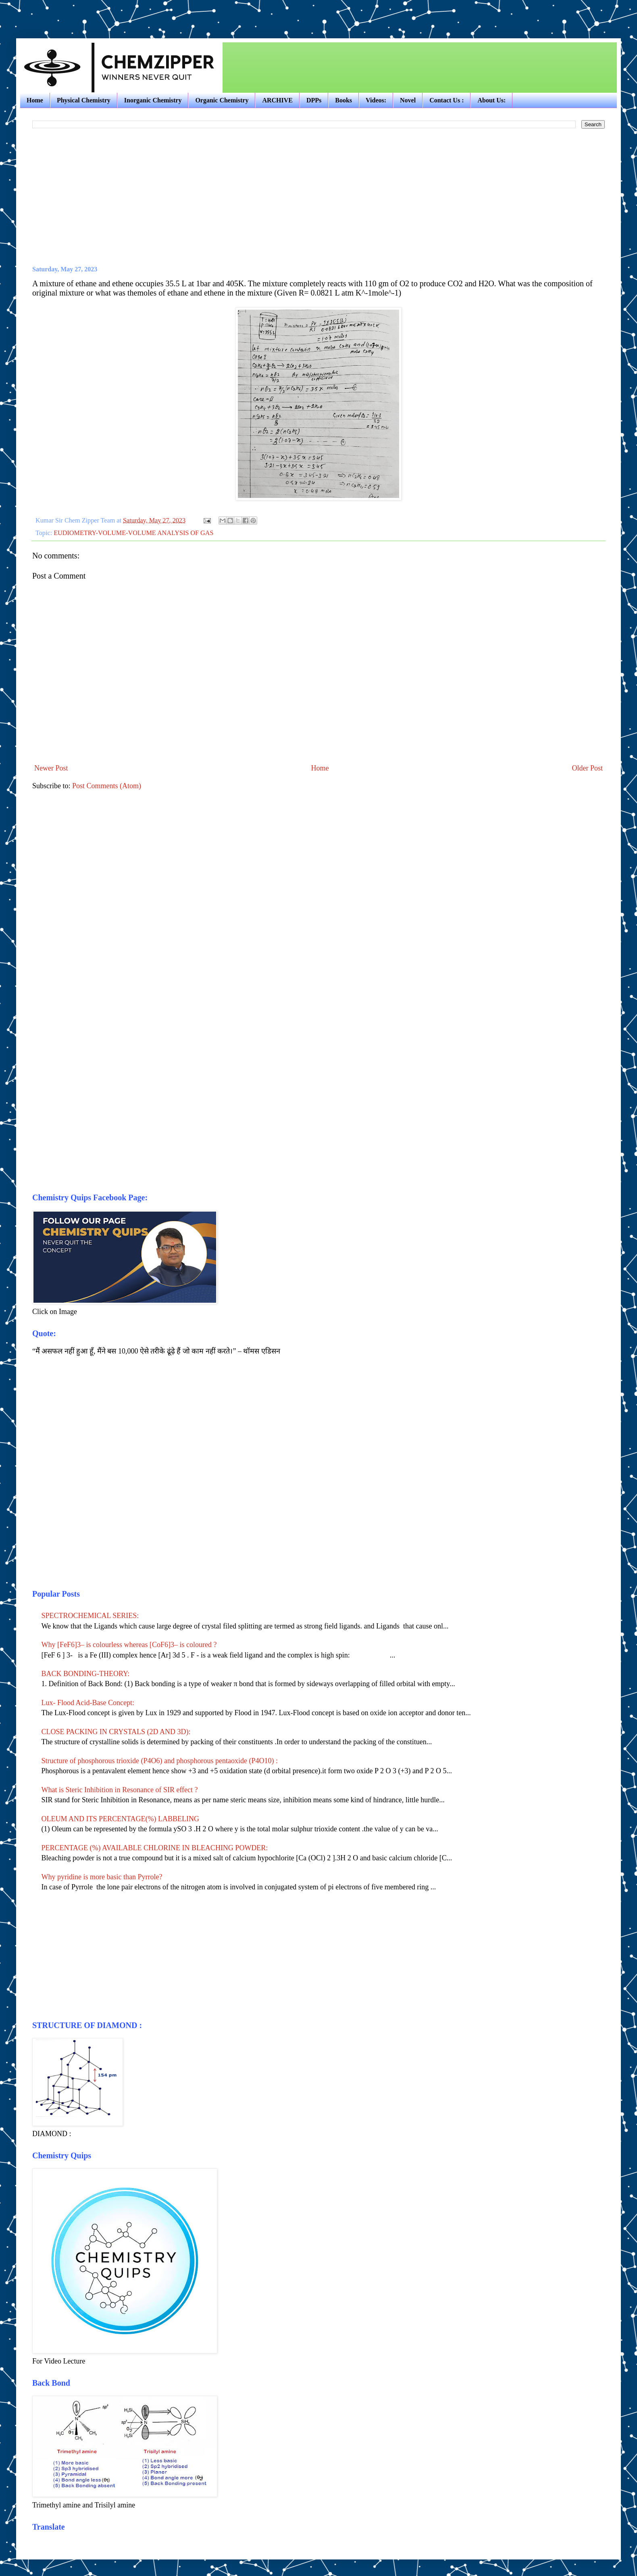 The height and width of the screenshot is (2576, 637). What do you see at coordinates (35, 100) in the screenshot?
I see `Home` at bounding box center [35, 100].